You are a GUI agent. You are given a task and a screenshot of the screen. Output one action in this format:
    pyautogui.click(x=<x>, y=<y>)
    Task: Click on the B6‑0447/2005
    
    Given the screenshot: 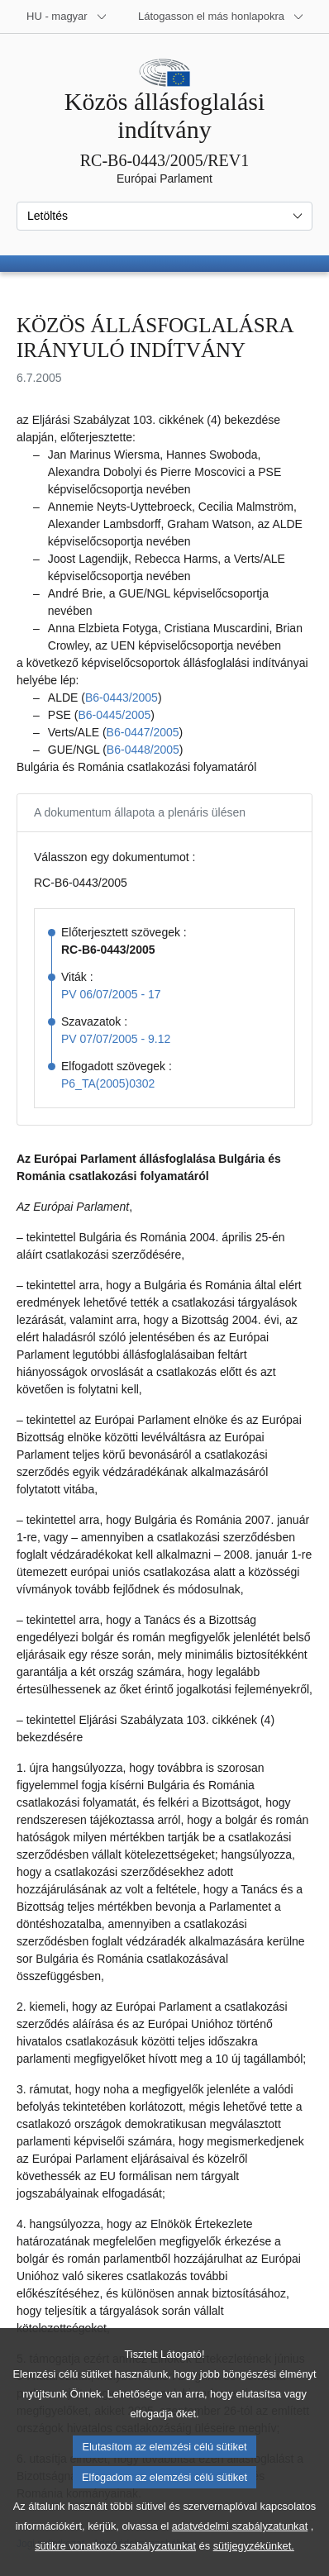 What is the action you would take?
    pyautogui.click(x=143, y=732)
    